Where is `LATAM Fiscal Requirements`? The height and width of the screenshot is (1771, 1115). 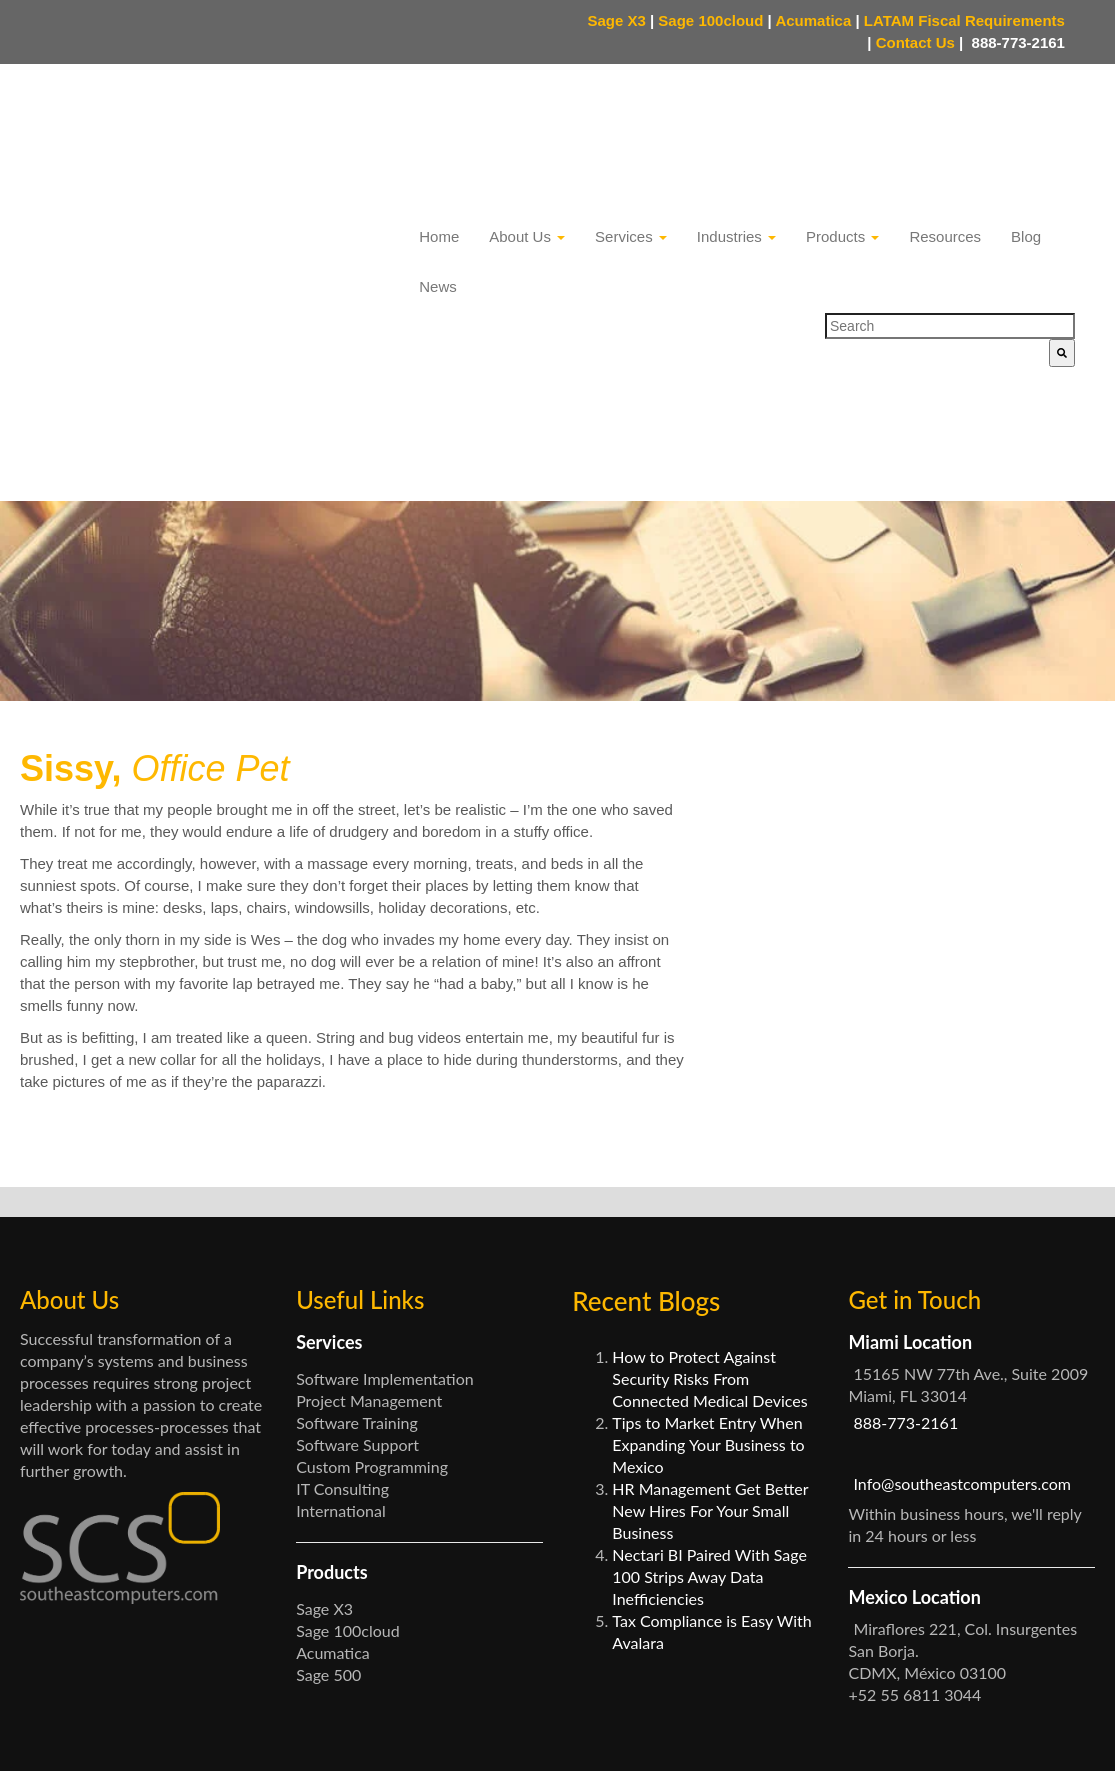 LATAM Fiscal Requirements is located at coordinates (964, 20).